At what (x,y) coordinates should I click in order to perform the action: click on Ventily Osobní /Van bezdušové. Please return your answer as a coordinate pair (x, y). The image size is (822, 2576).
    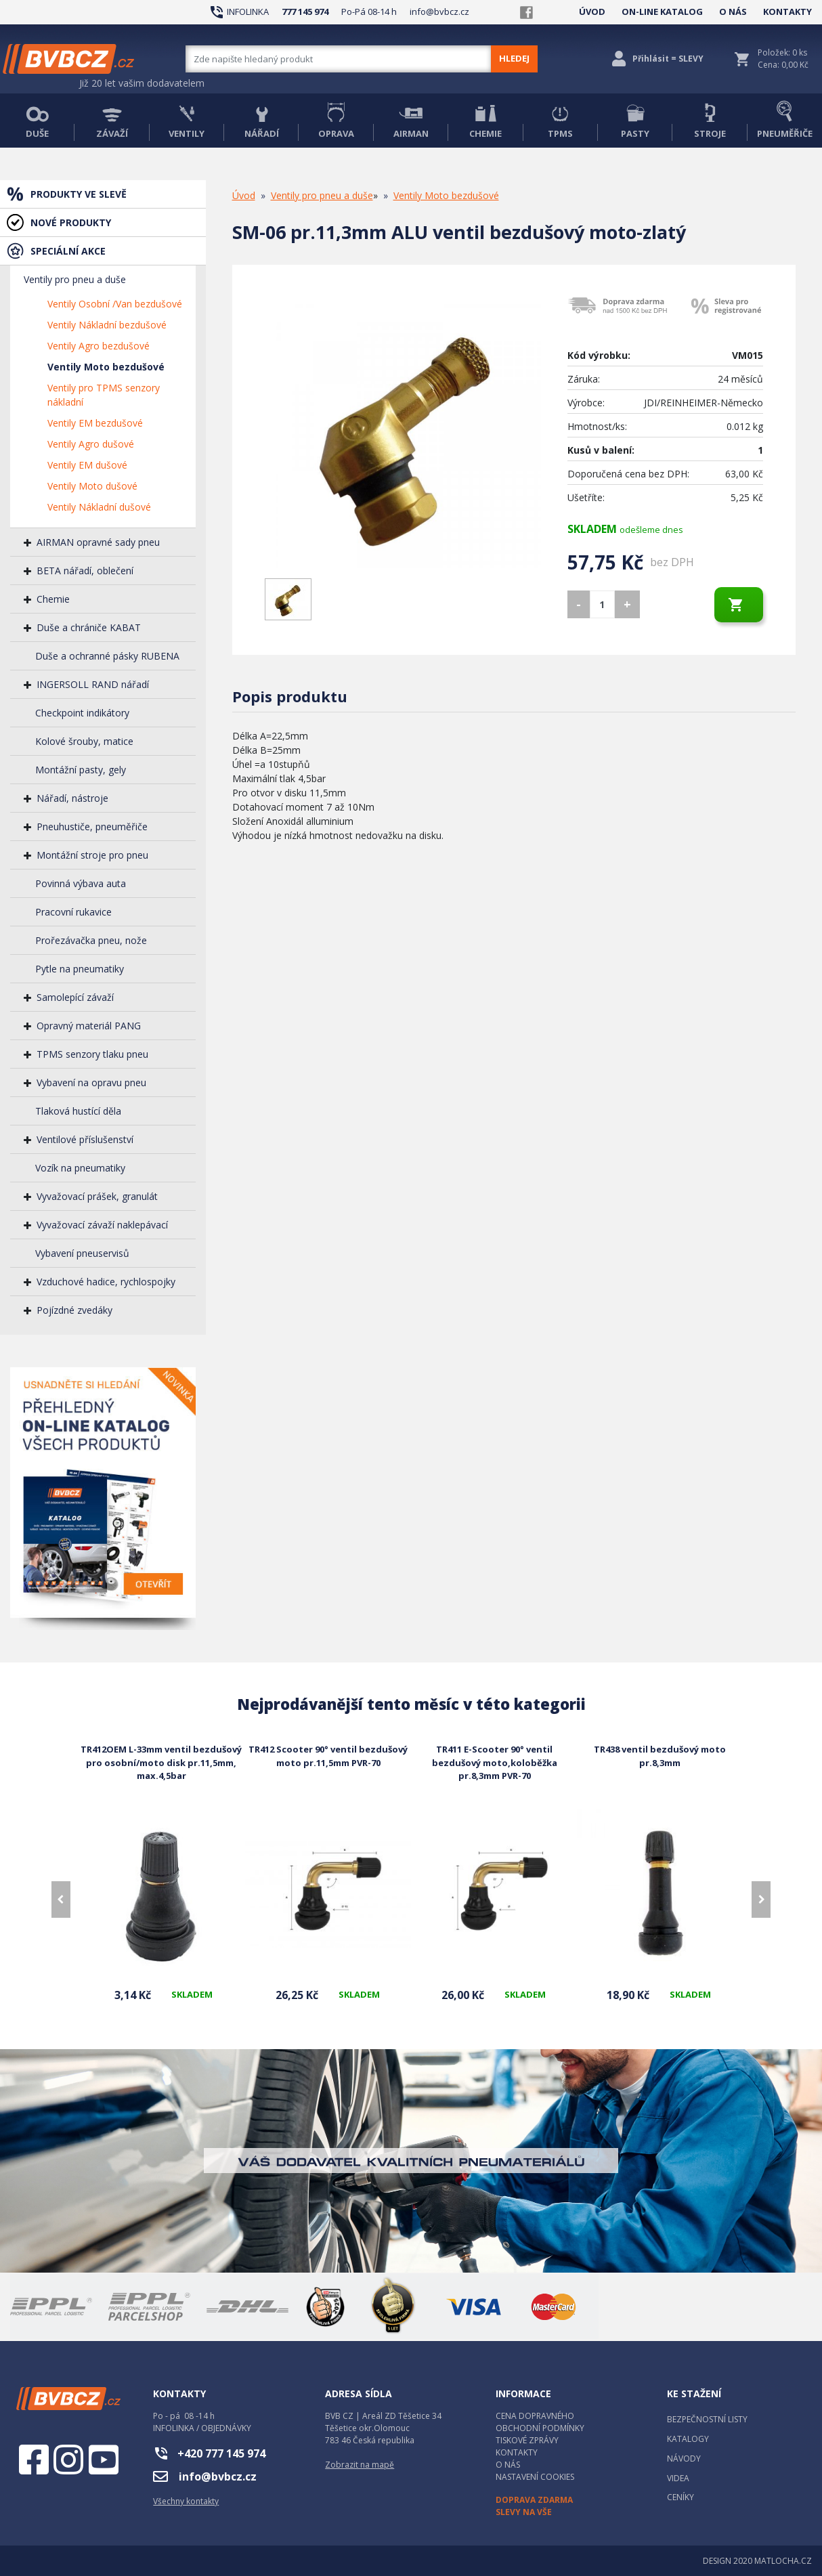
    Looking at the image, I should click on (114, 303).